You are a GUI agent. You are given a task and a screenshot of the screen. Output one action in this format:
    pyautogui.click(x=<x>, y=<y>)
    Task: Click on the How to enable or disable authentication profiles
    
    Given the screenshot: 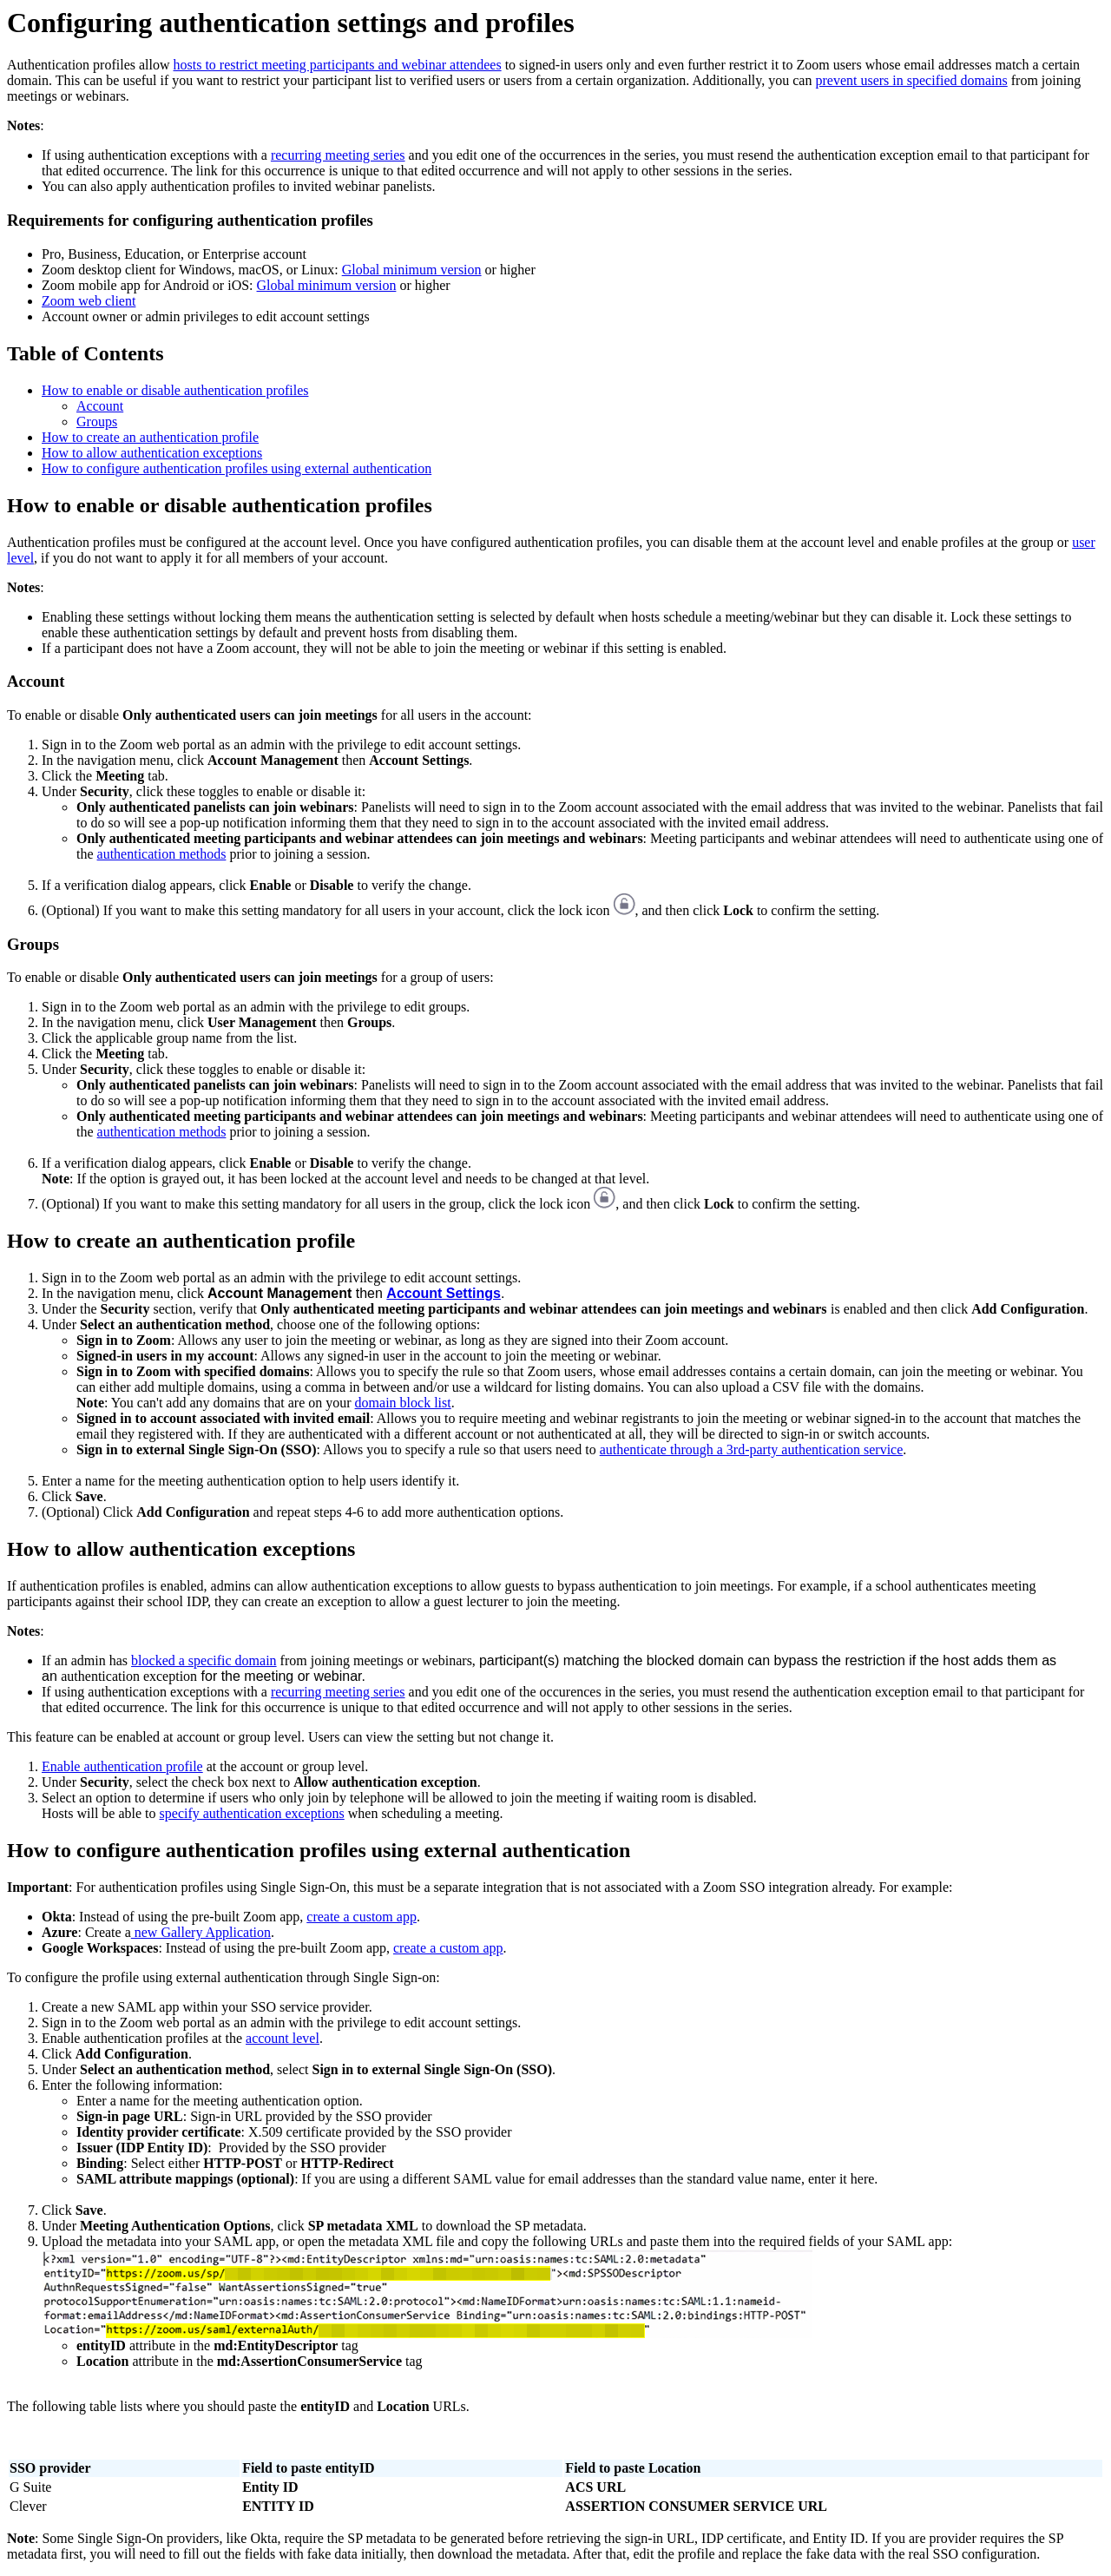 What is the action you would take?
    pyautogui.click(x=175, y=390)
    